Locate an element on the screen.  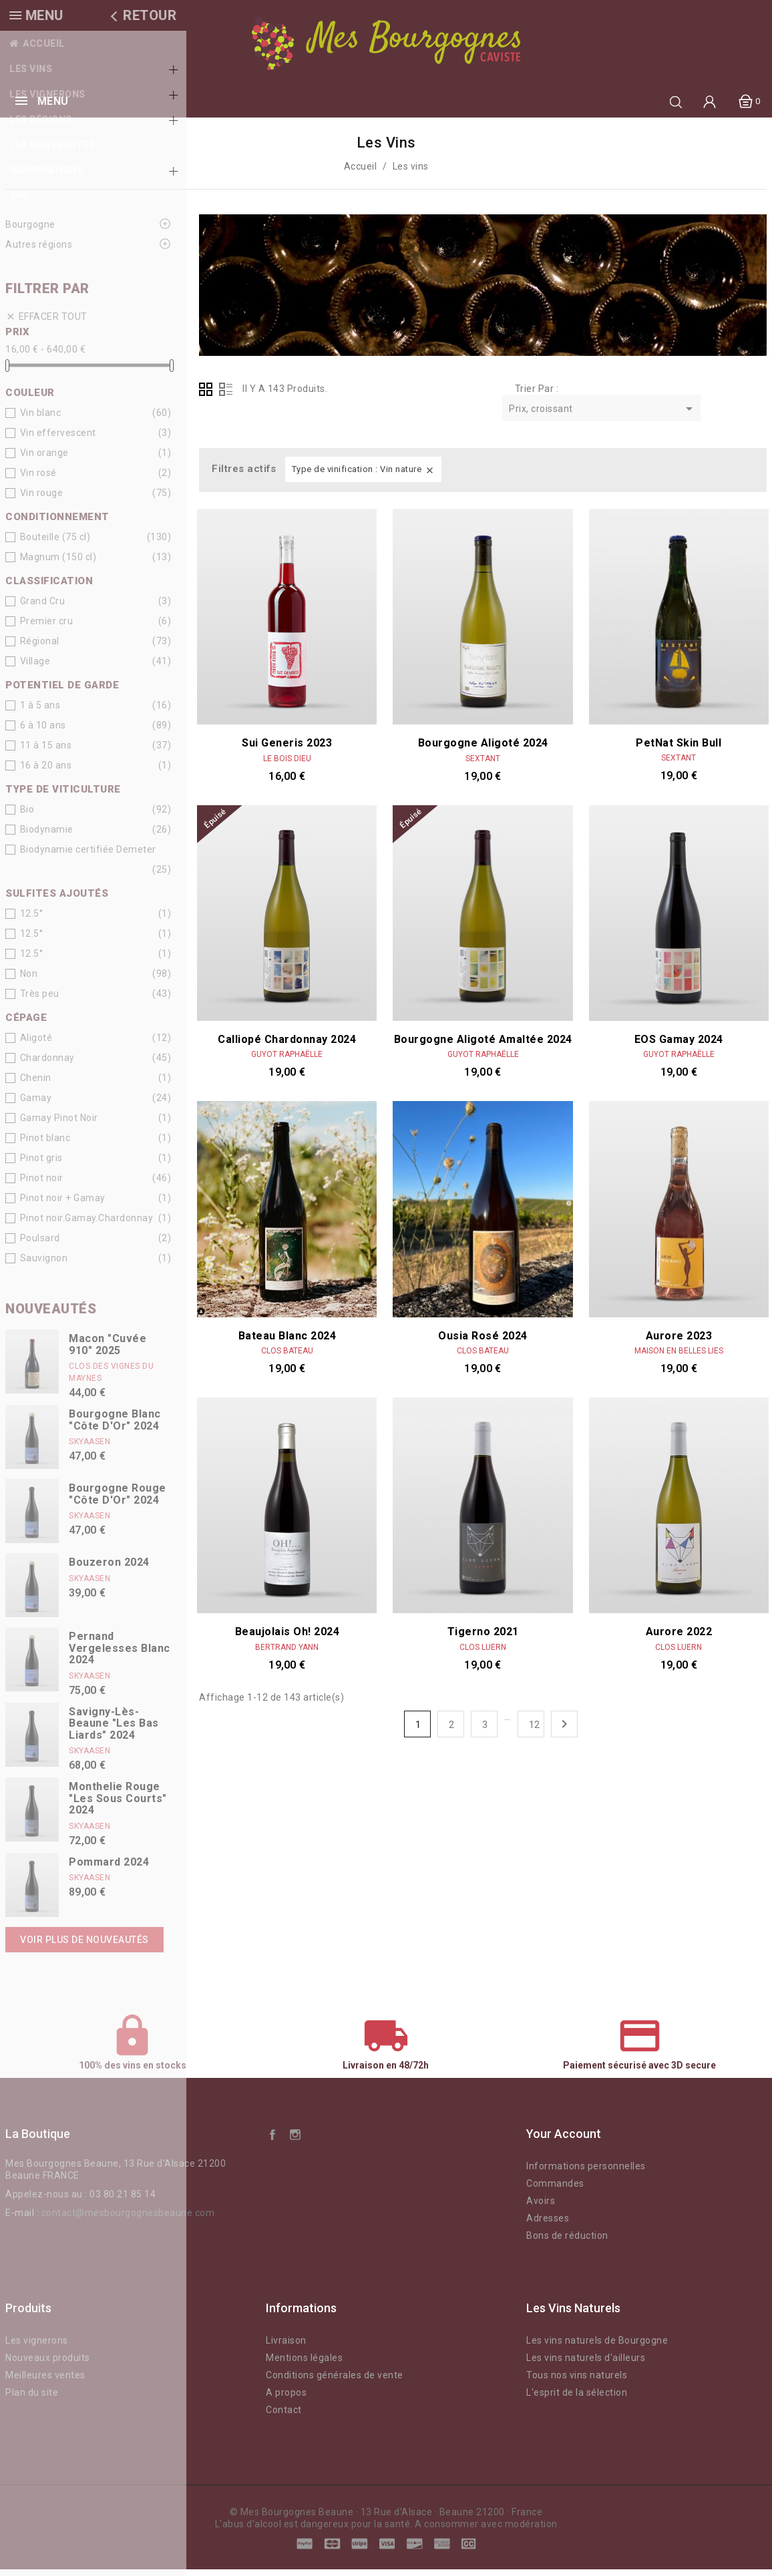
Pinot noir is located at coordinates (41, 1184).